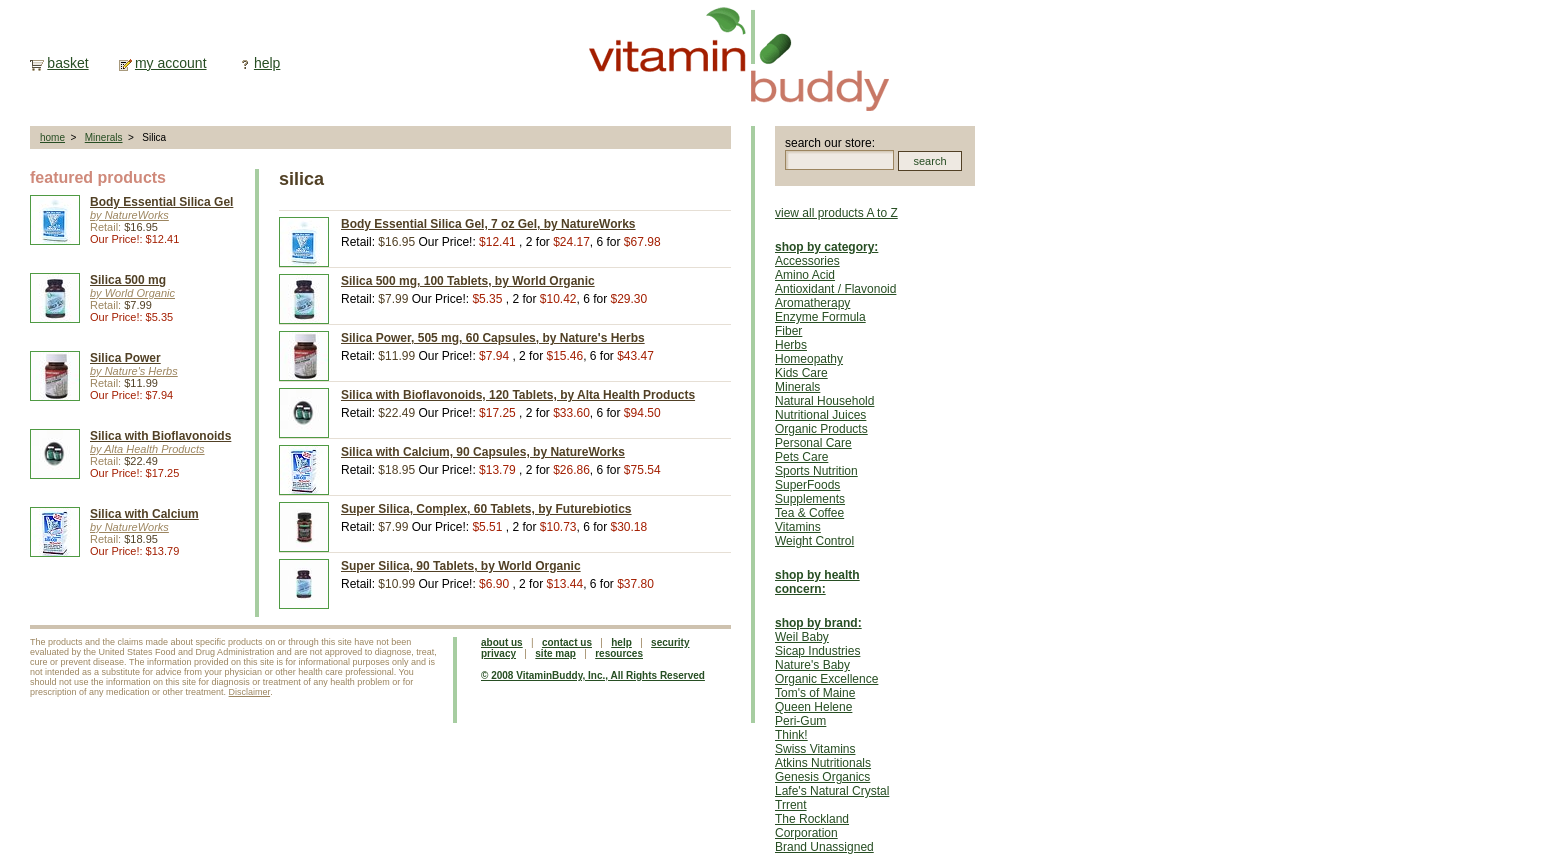  Describe the element at coordinates (593, 675) in the screenshot. I see `© 2008 VitaminBuddy, Inc., All Rights Reserved` at that location.